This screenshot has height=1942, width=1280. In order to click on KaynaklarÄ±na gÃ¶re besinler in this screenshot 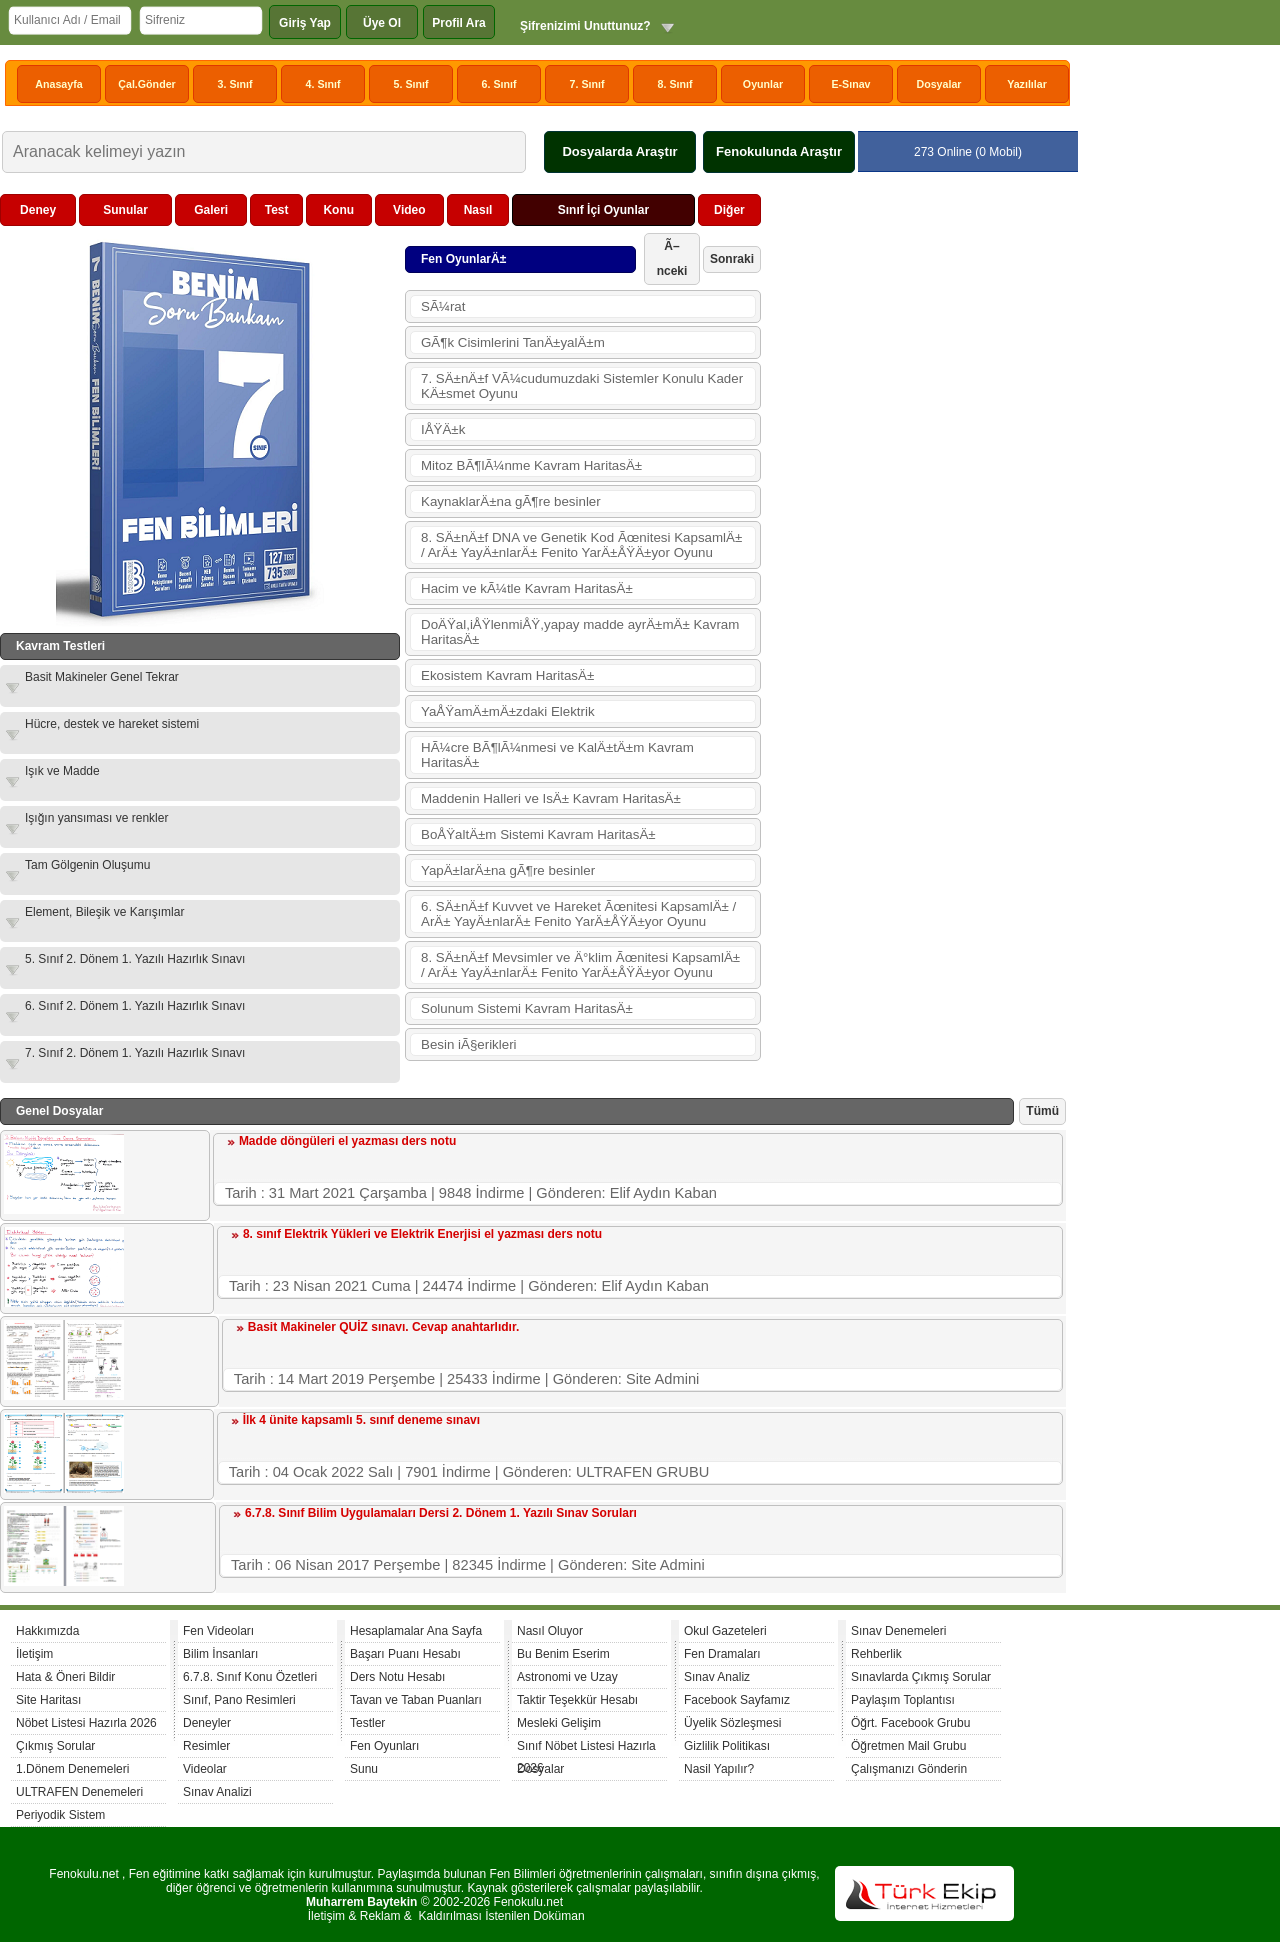, I will do `click(511, 501)`.